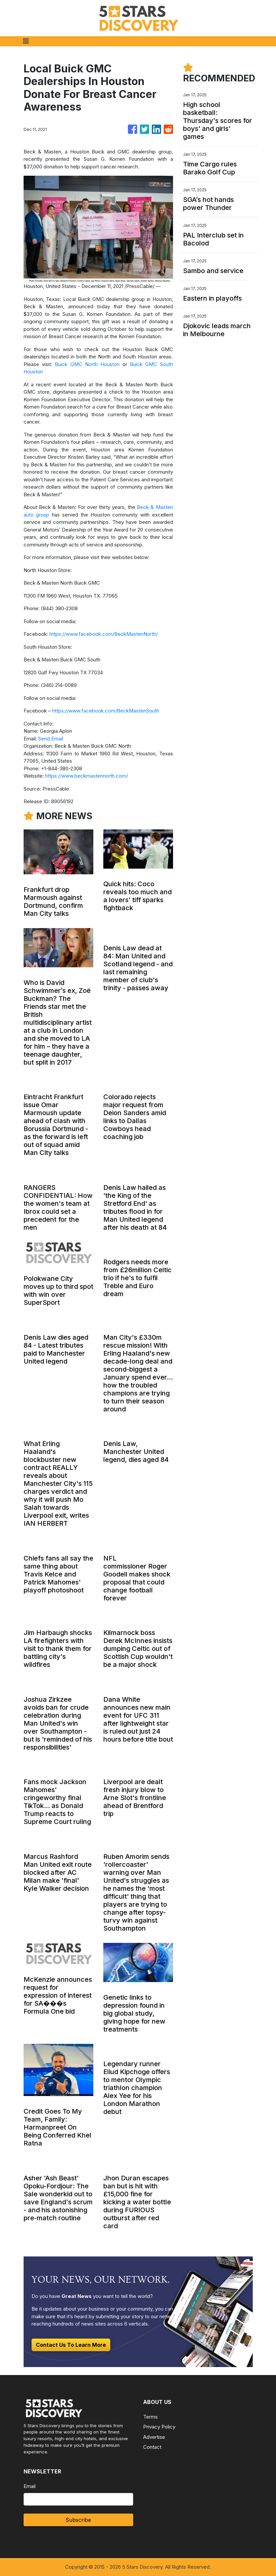 The width and height of the screenshot is (276, 2576). Describe the element at coordinates (105, 711) in the screenshot. I see `https://www.facebook.com/BeckMastenSouth` at that location.